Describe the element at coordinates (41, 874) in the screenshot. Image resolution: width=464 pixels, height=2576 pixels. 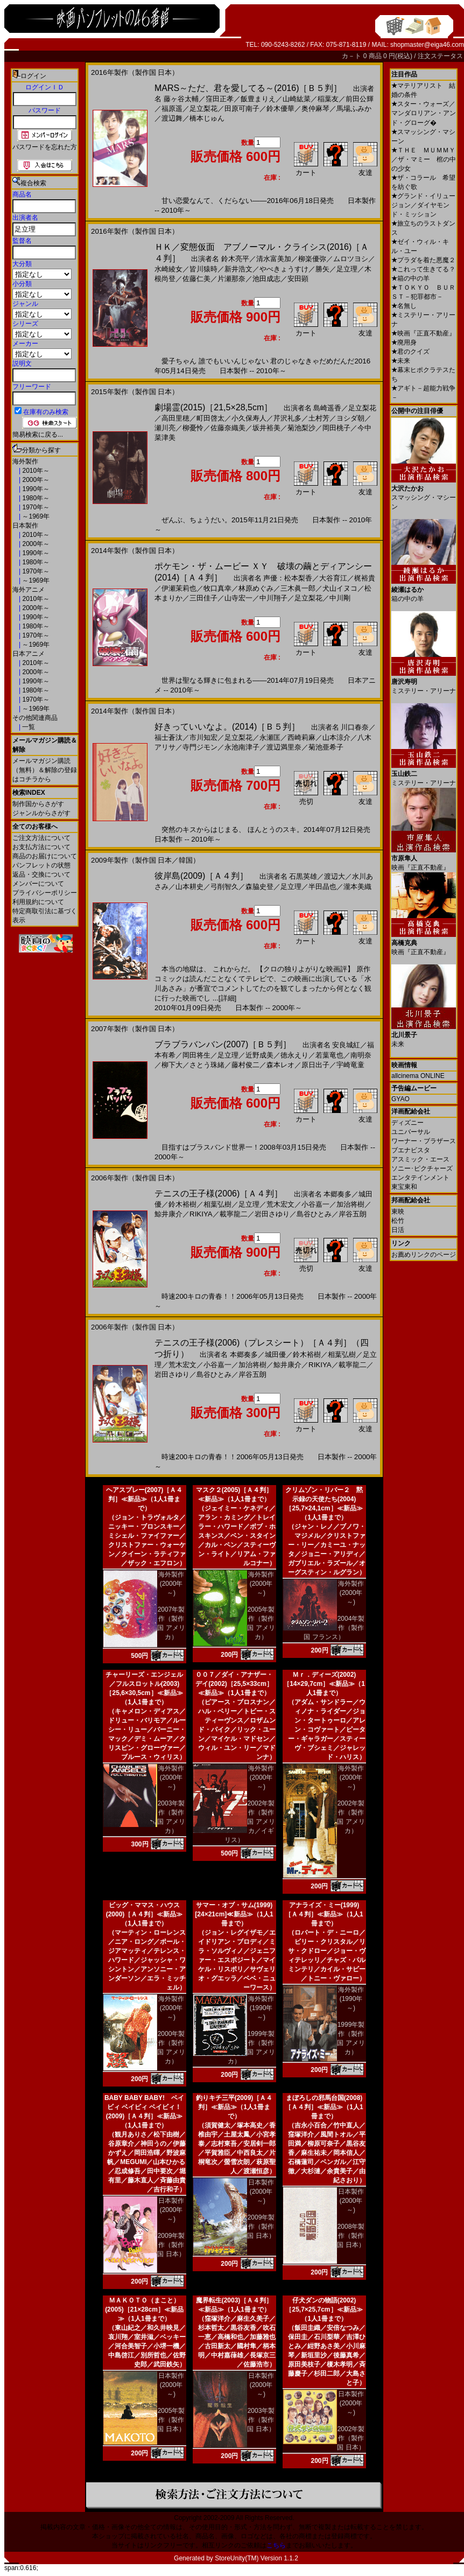
I see `返品・交換について` at that location.